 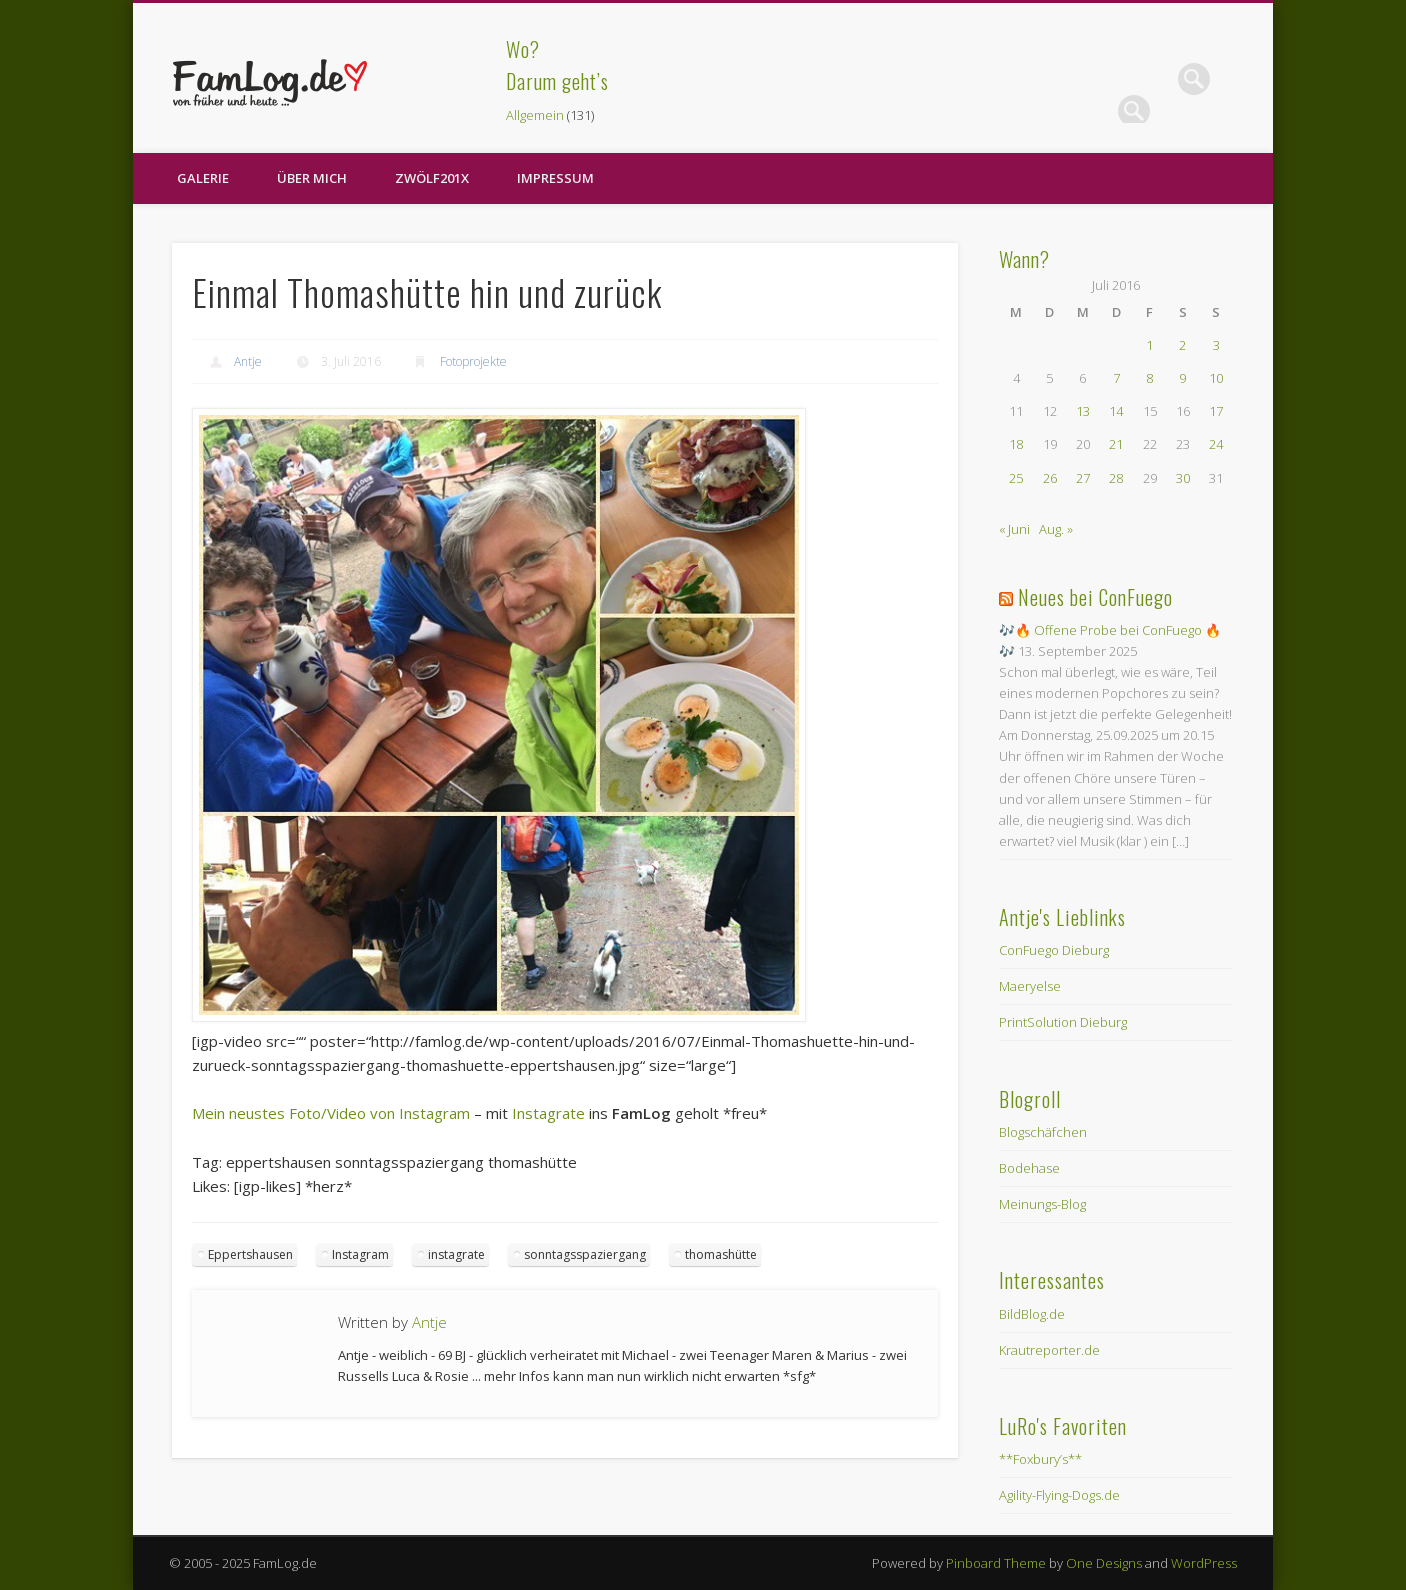 What do you see at coordinates (1216, 444) in the screenshot?
I see `24 [Beiträge veröffentlicht am 24. July 2016]` at bounding box center [1216, 444].